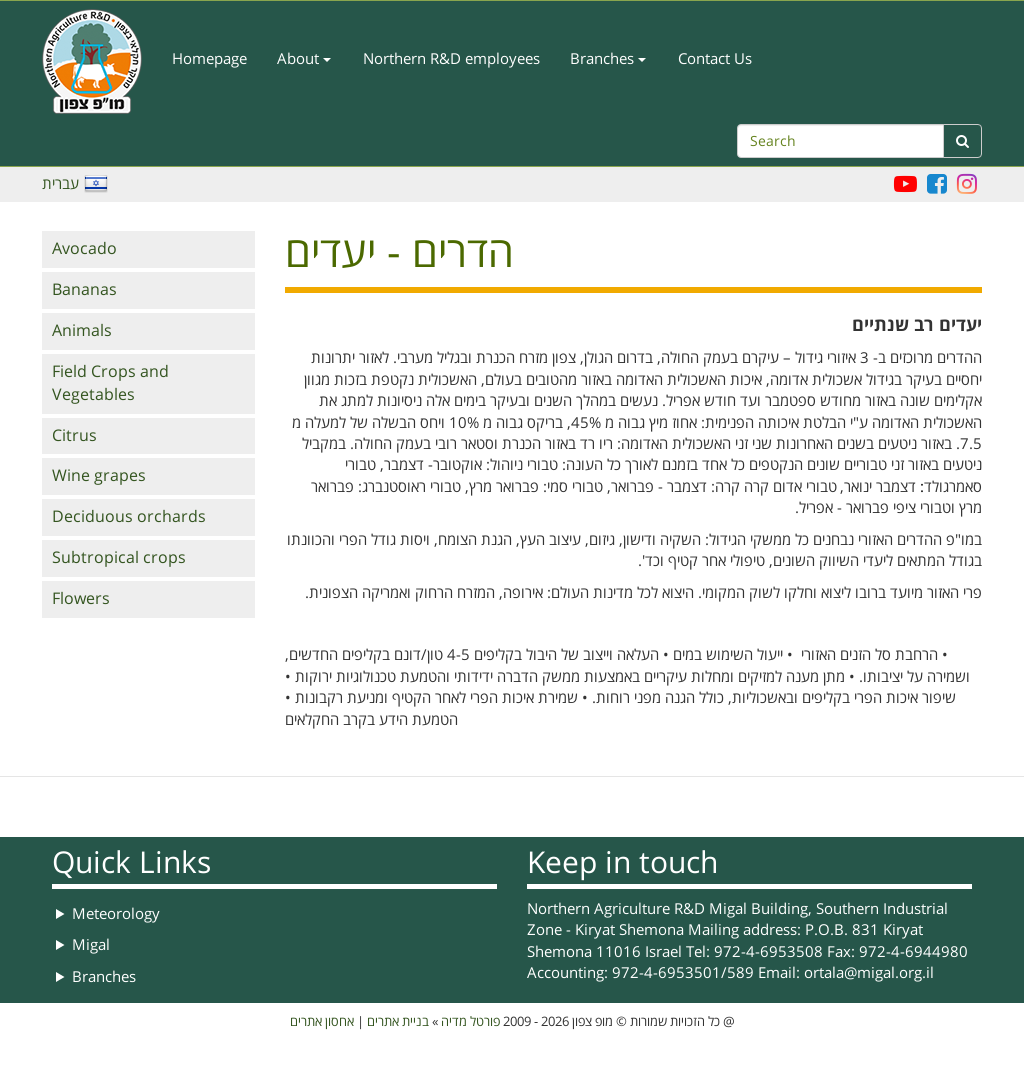 The width and height of the screenshot is (1024, 1078). I want to click on Migal, so click(91, 945).